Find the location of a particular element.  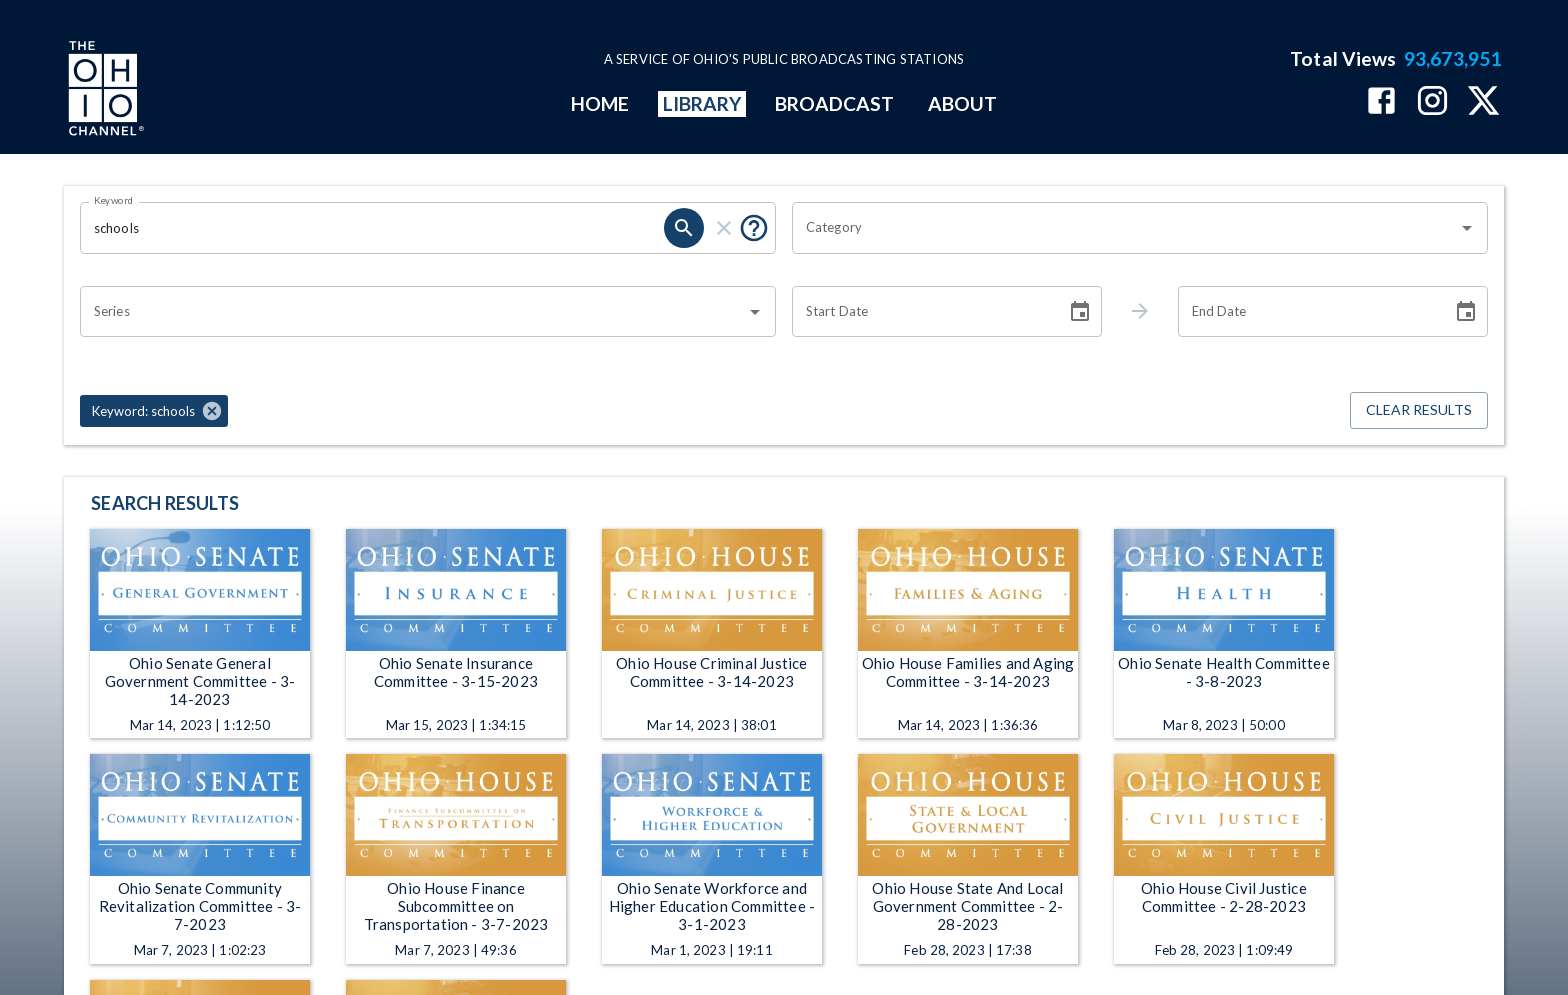

ABOUT is located at coordinates (962, 103).